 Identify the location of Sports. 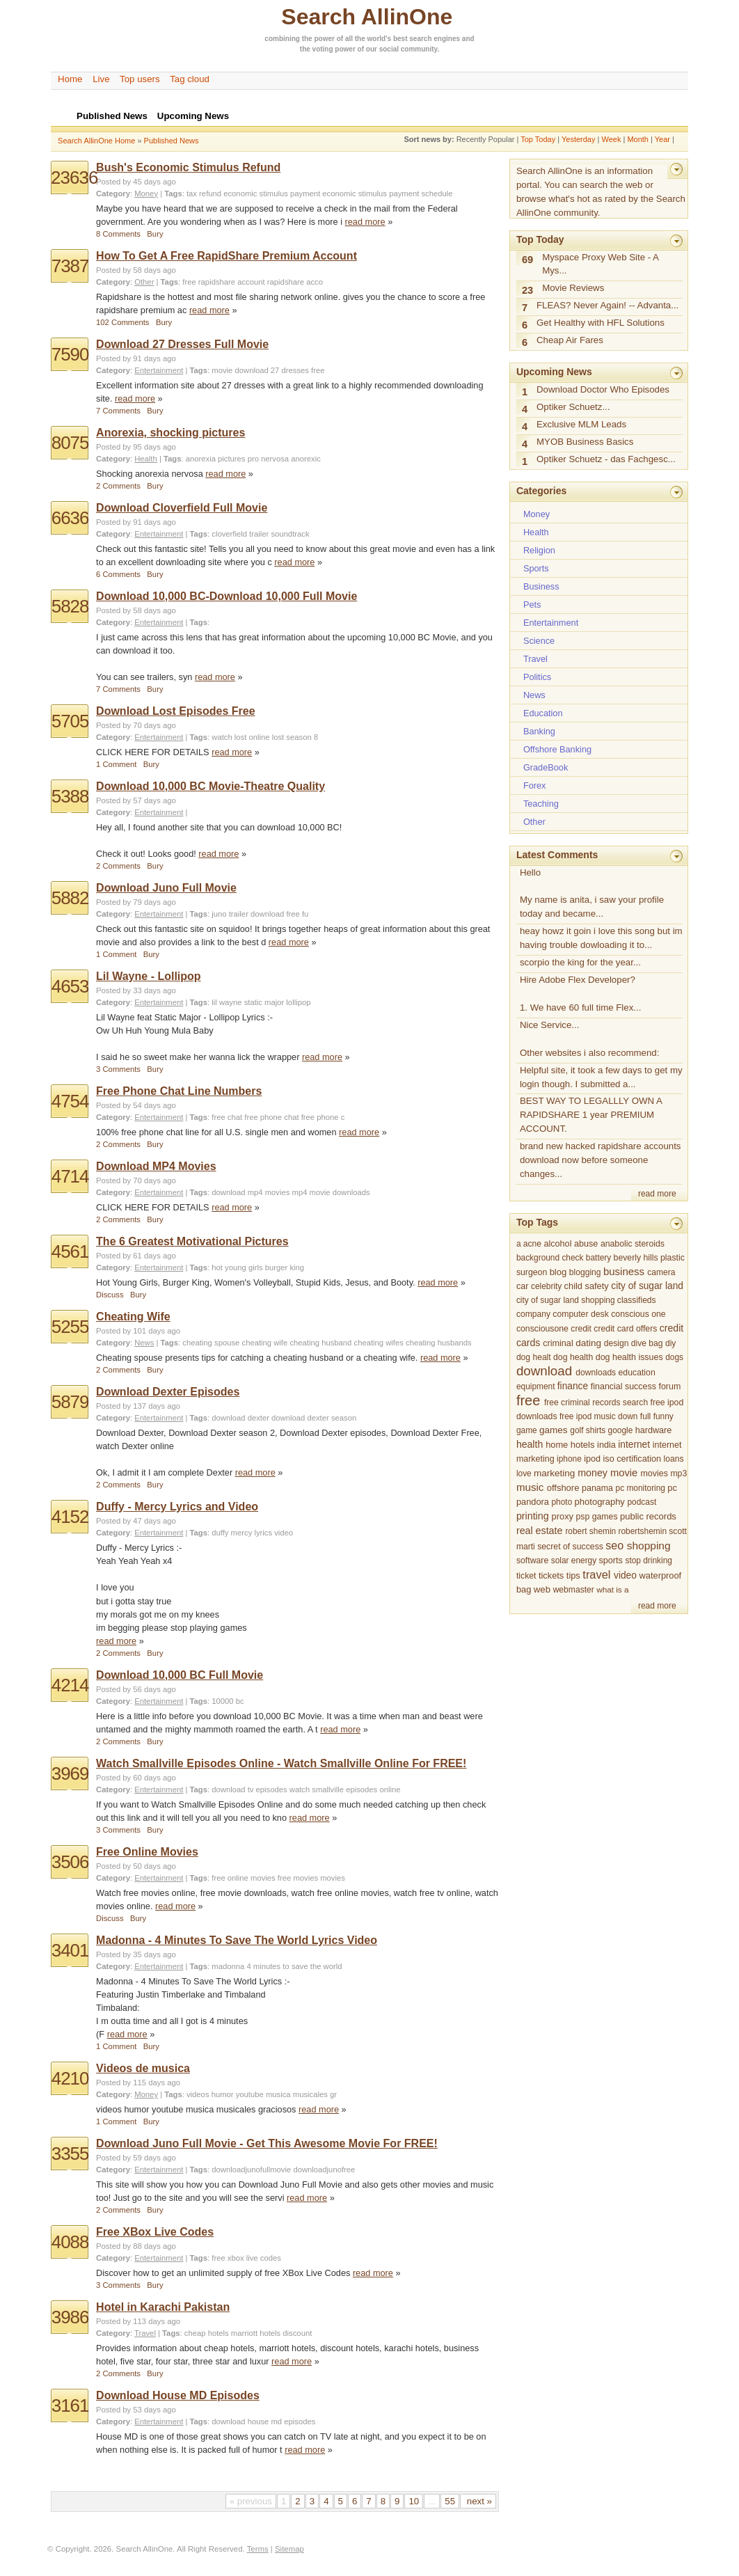
(536, 568).